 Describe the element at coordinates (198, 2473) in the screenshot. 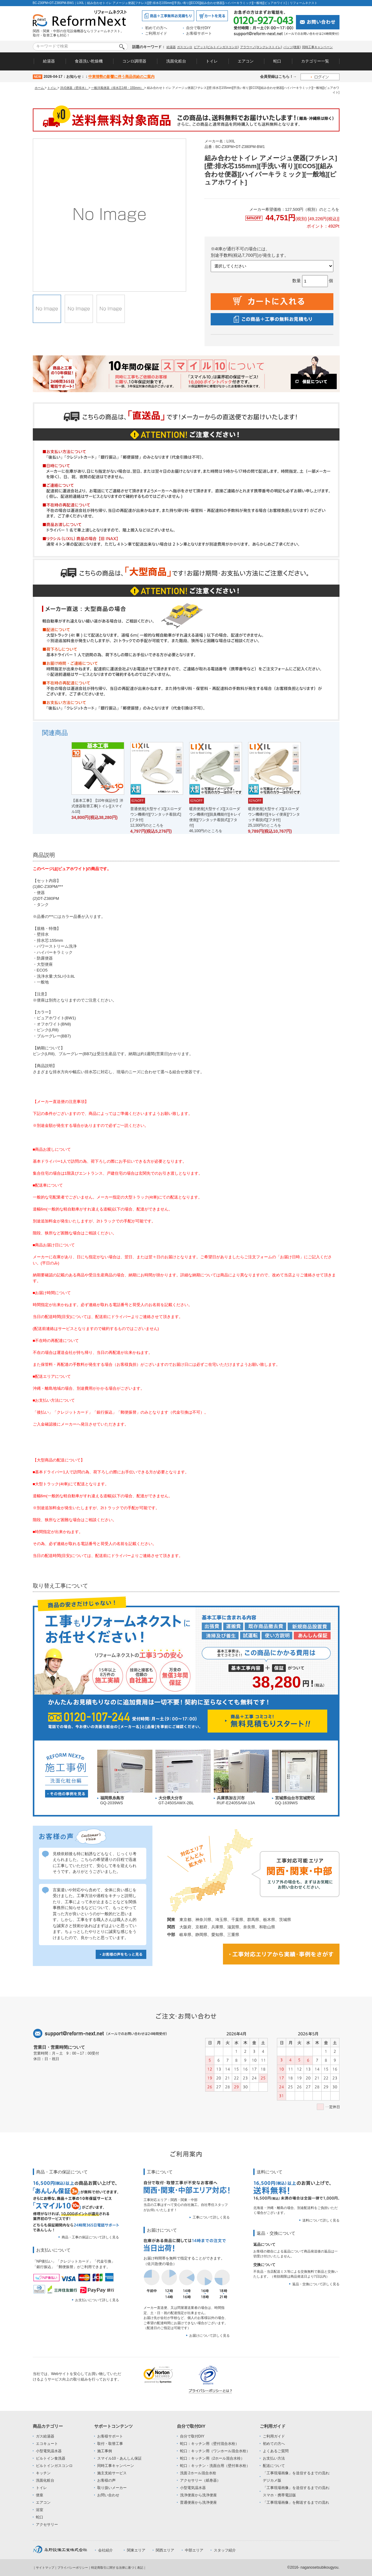

I see `洗面 2ホール混合水栓` at that location.